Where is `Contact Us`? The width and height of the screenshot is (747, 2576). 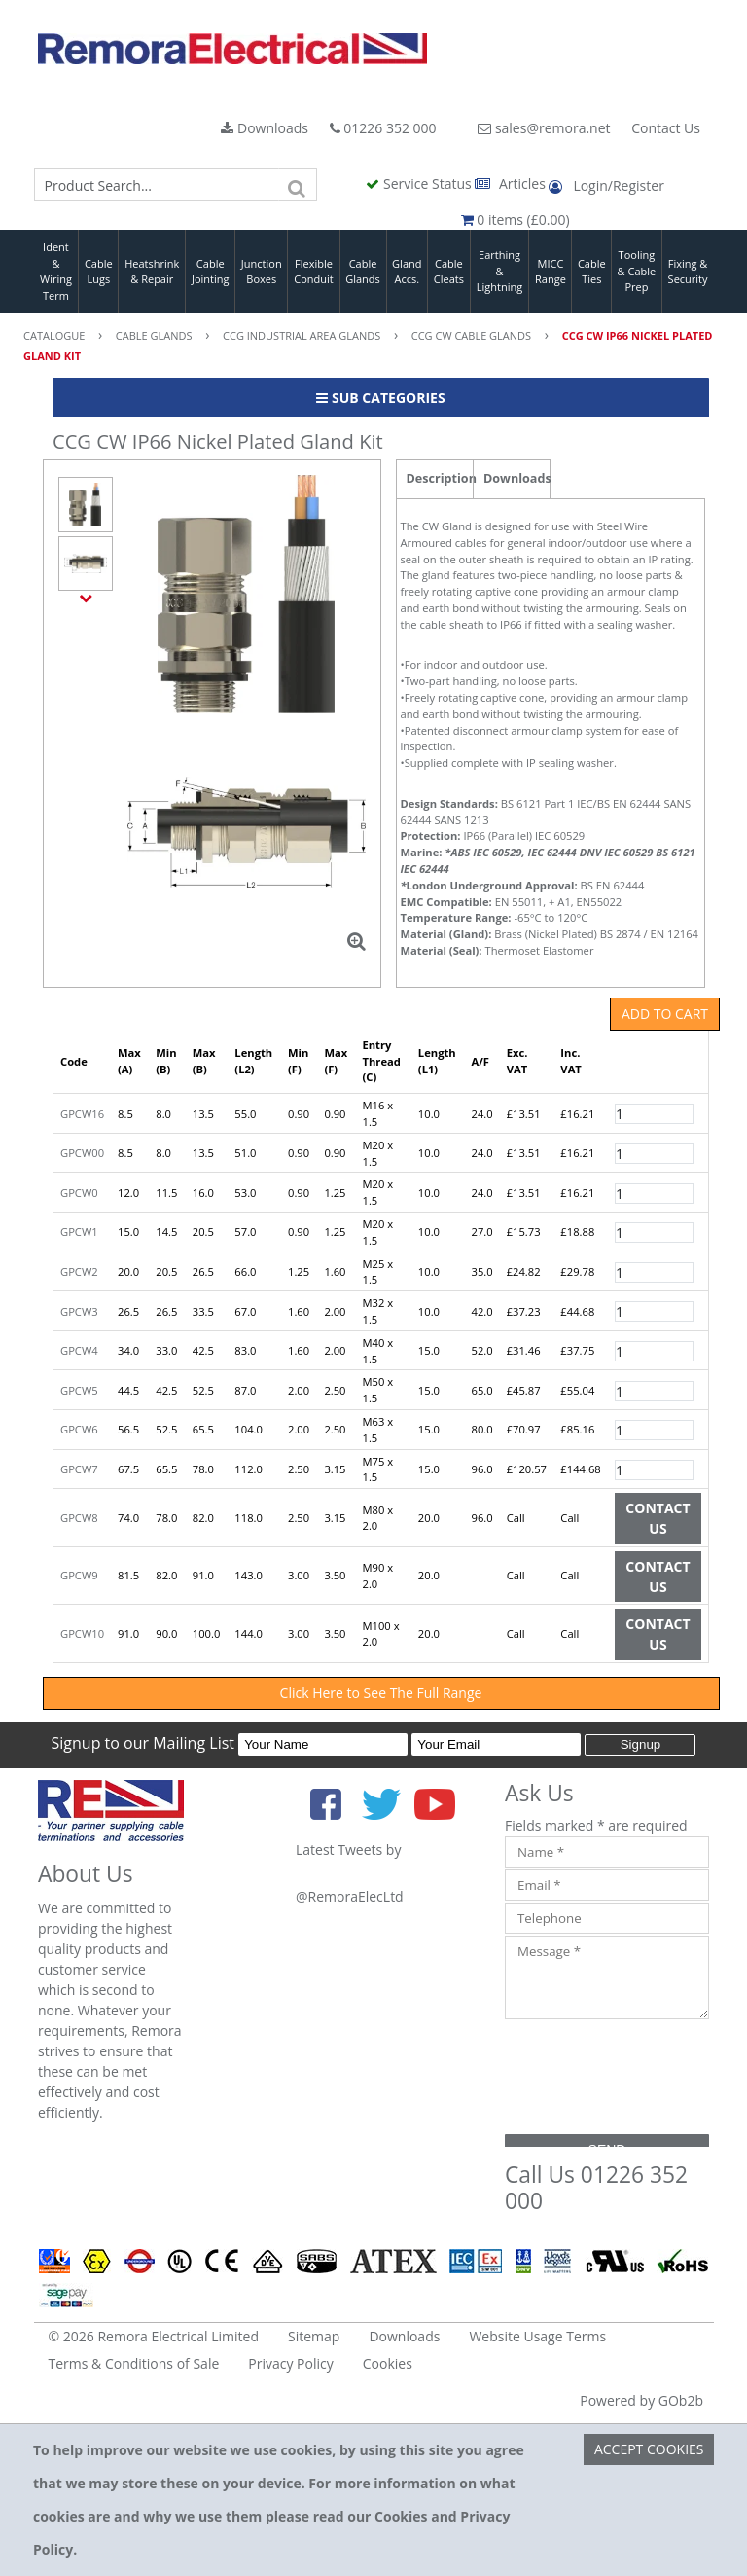
Contact Us is located at coordinates (665, 128).